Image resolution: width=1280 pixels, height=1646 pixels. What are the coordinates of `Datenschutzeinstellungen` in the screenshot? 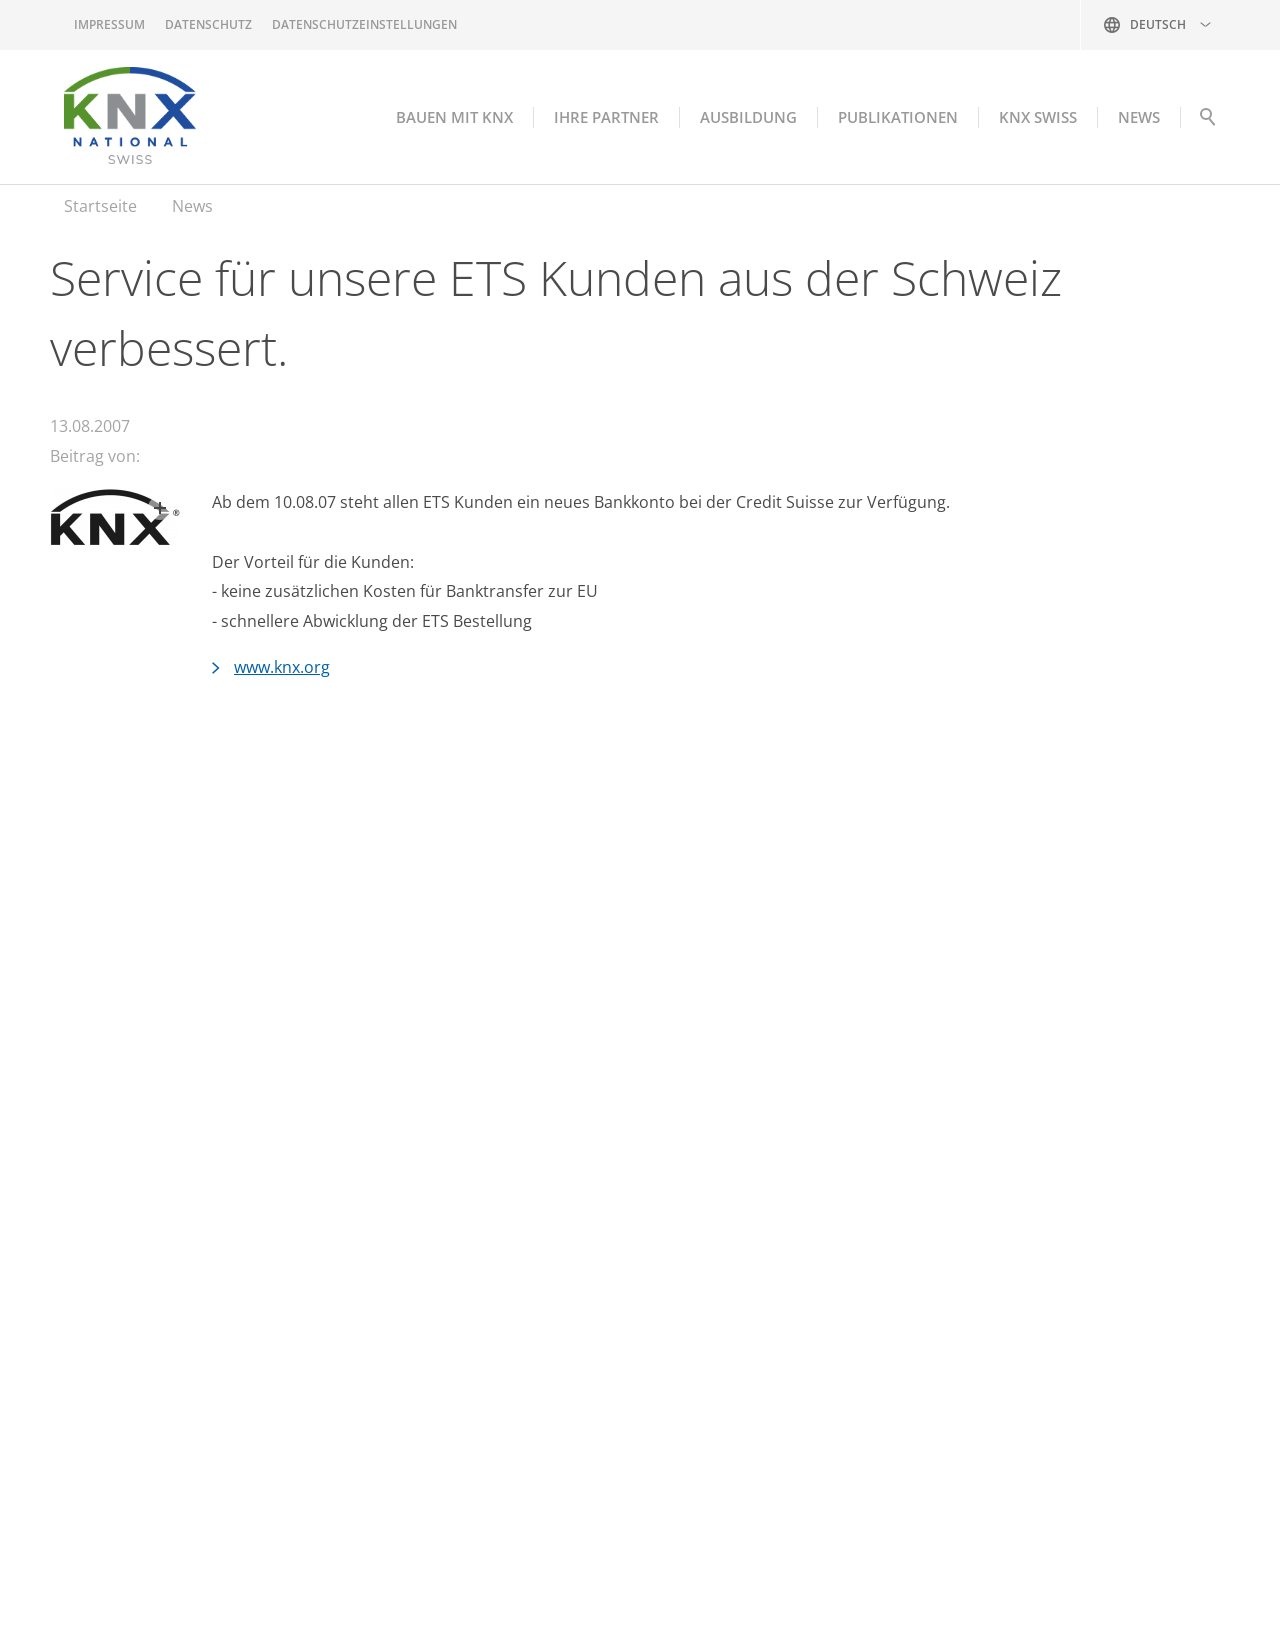 It's located at (364, 24).